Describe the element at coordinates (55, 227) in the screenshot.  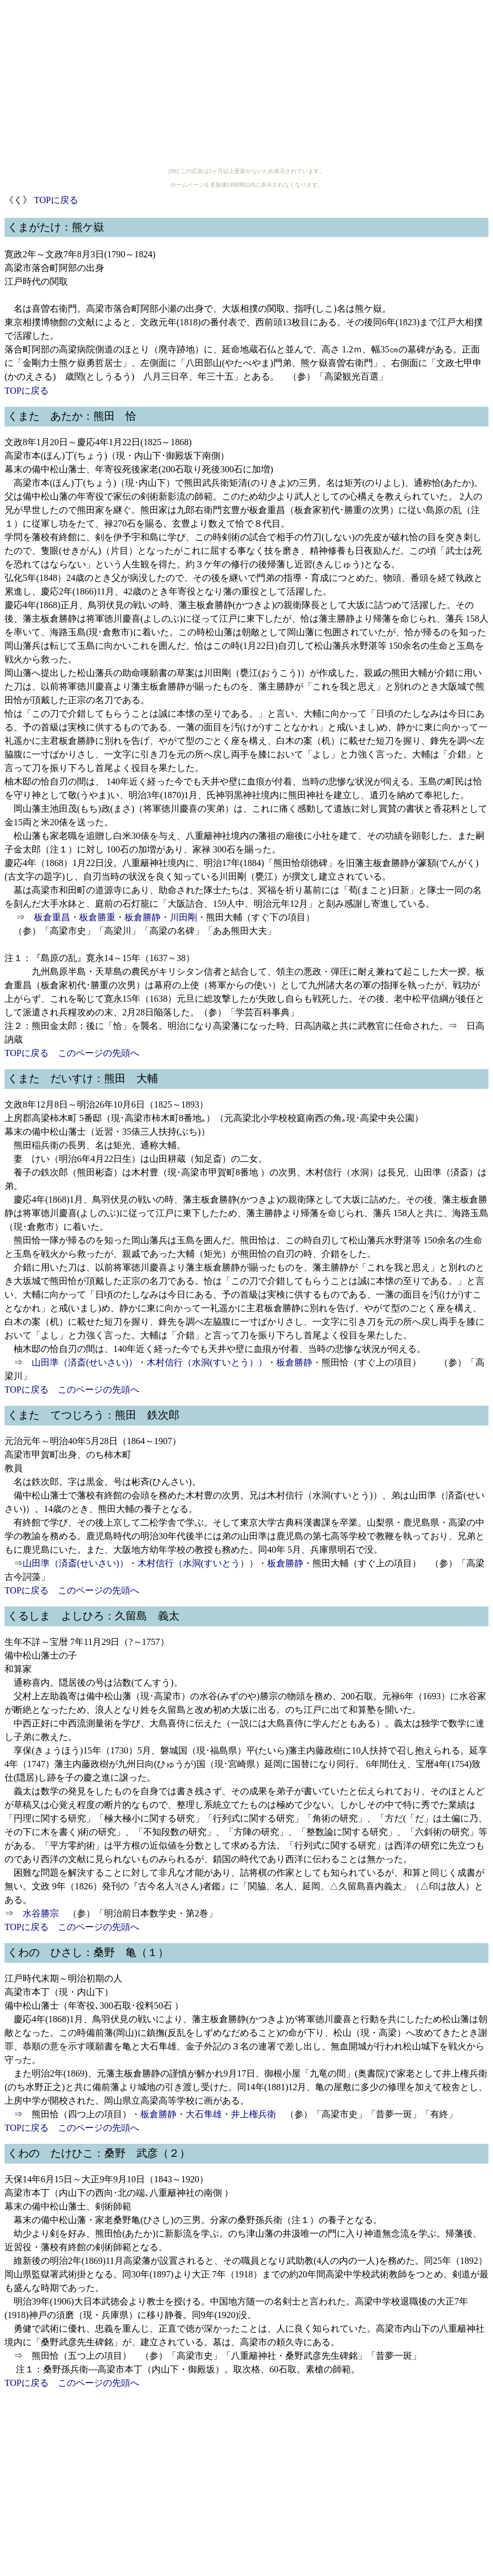
I see `くまがたけ：熊ケ嶽` at that location.